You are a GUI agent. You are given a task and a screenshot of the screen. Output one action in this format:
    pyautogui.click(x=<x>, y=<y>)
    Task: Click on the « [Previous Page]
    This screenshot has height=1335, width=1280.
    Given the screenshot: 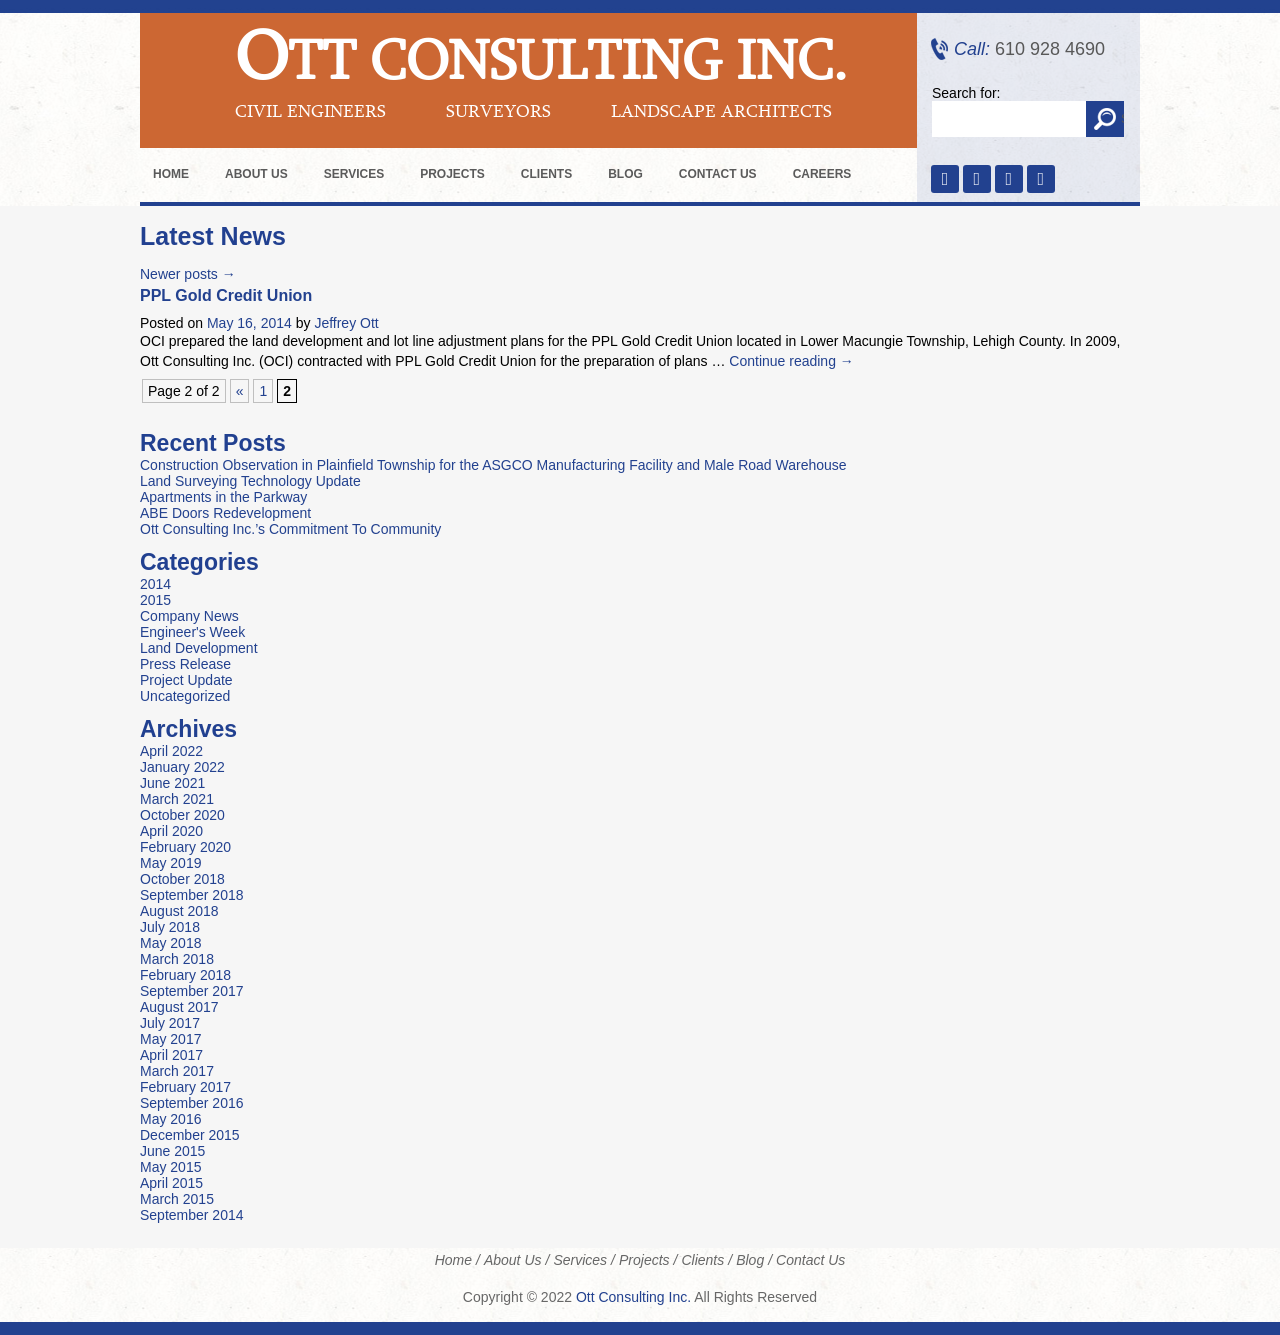 What is the action you would take?
    pyautogui.click(x=240, y=391)
    